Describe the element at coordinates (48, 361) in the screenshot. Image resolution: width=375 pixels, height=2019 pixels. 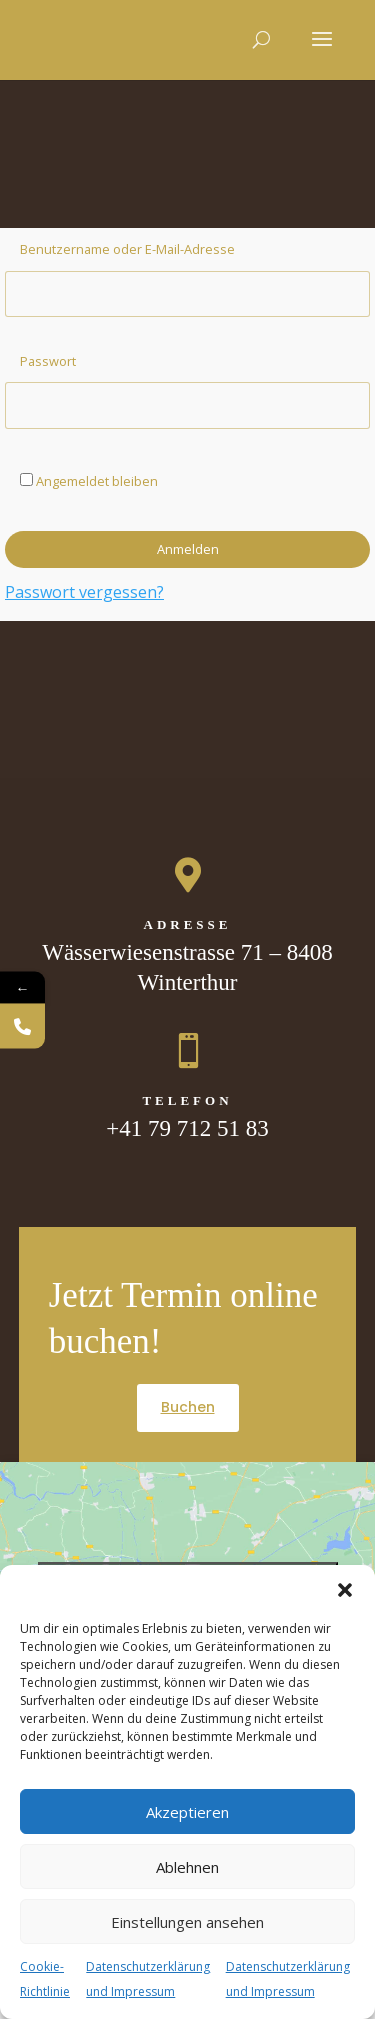
I see `Passwort` at that location.